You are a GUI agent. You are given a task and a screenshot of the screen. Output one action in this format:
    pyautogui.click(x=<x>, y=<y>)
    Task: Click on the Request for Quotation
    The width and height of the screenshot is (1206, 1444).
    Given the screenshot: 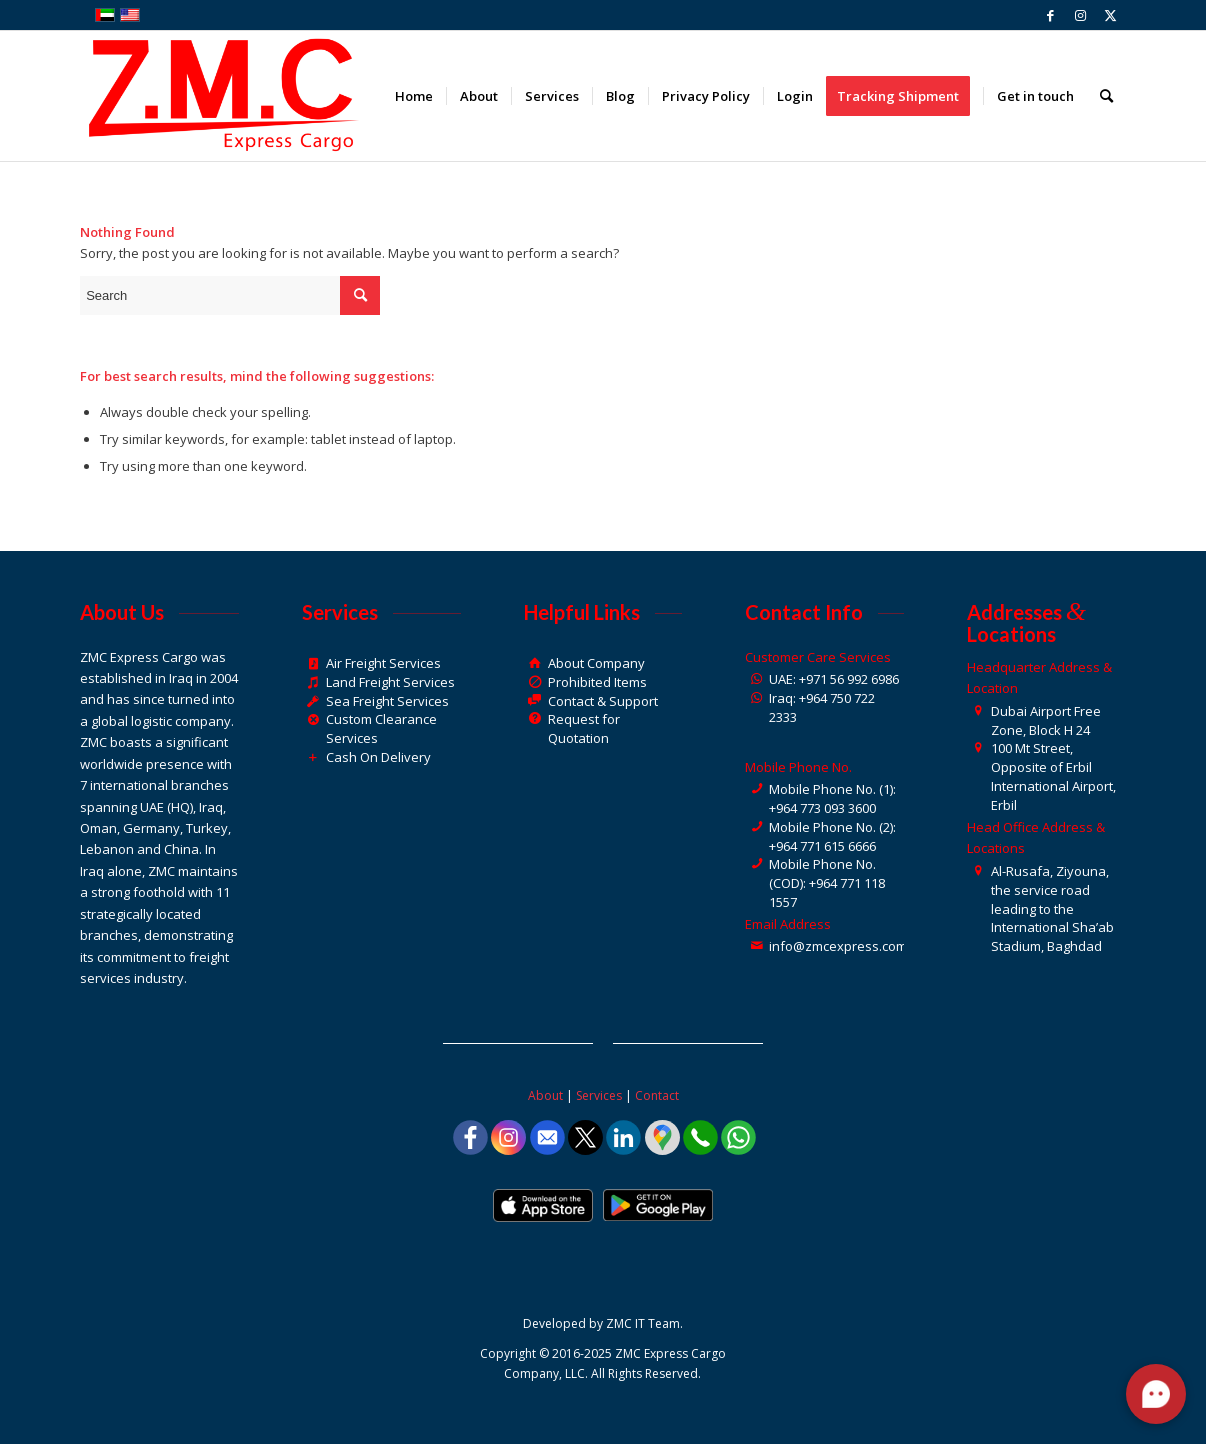 What is the action you would take?
    pyautogui.click(x=584, y=728)
    